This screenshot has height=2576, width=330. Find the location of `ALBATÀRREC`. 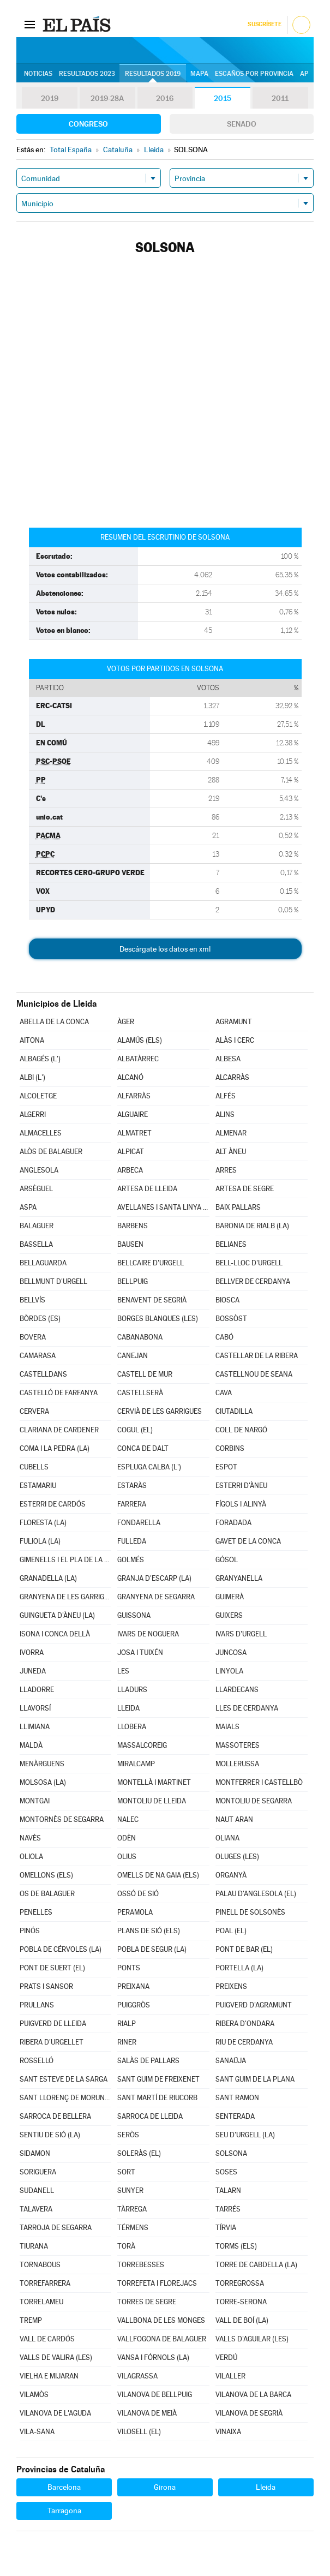

ALBATÀRREC is located at coordinates (138, 1059).